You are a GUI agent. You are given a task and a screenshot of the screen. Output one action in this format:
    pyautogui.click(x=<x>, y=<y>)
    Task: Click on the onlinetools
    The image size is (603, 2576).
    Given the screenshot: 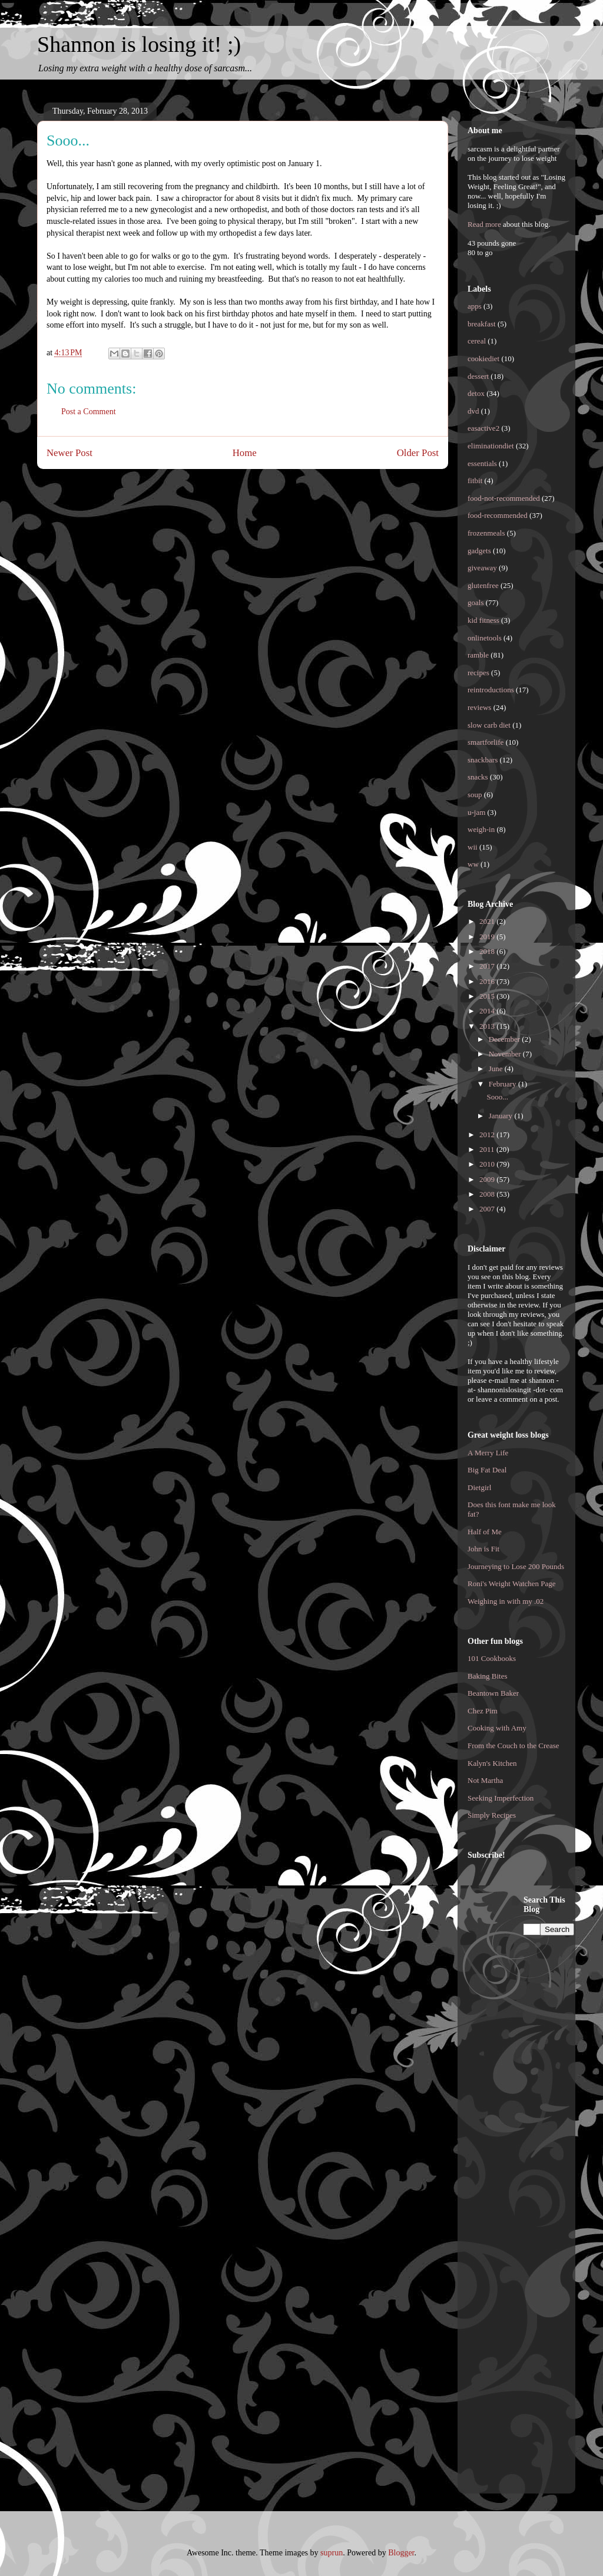 What is the action you would take?
    pyautogui.click(x=485, y=637)
    